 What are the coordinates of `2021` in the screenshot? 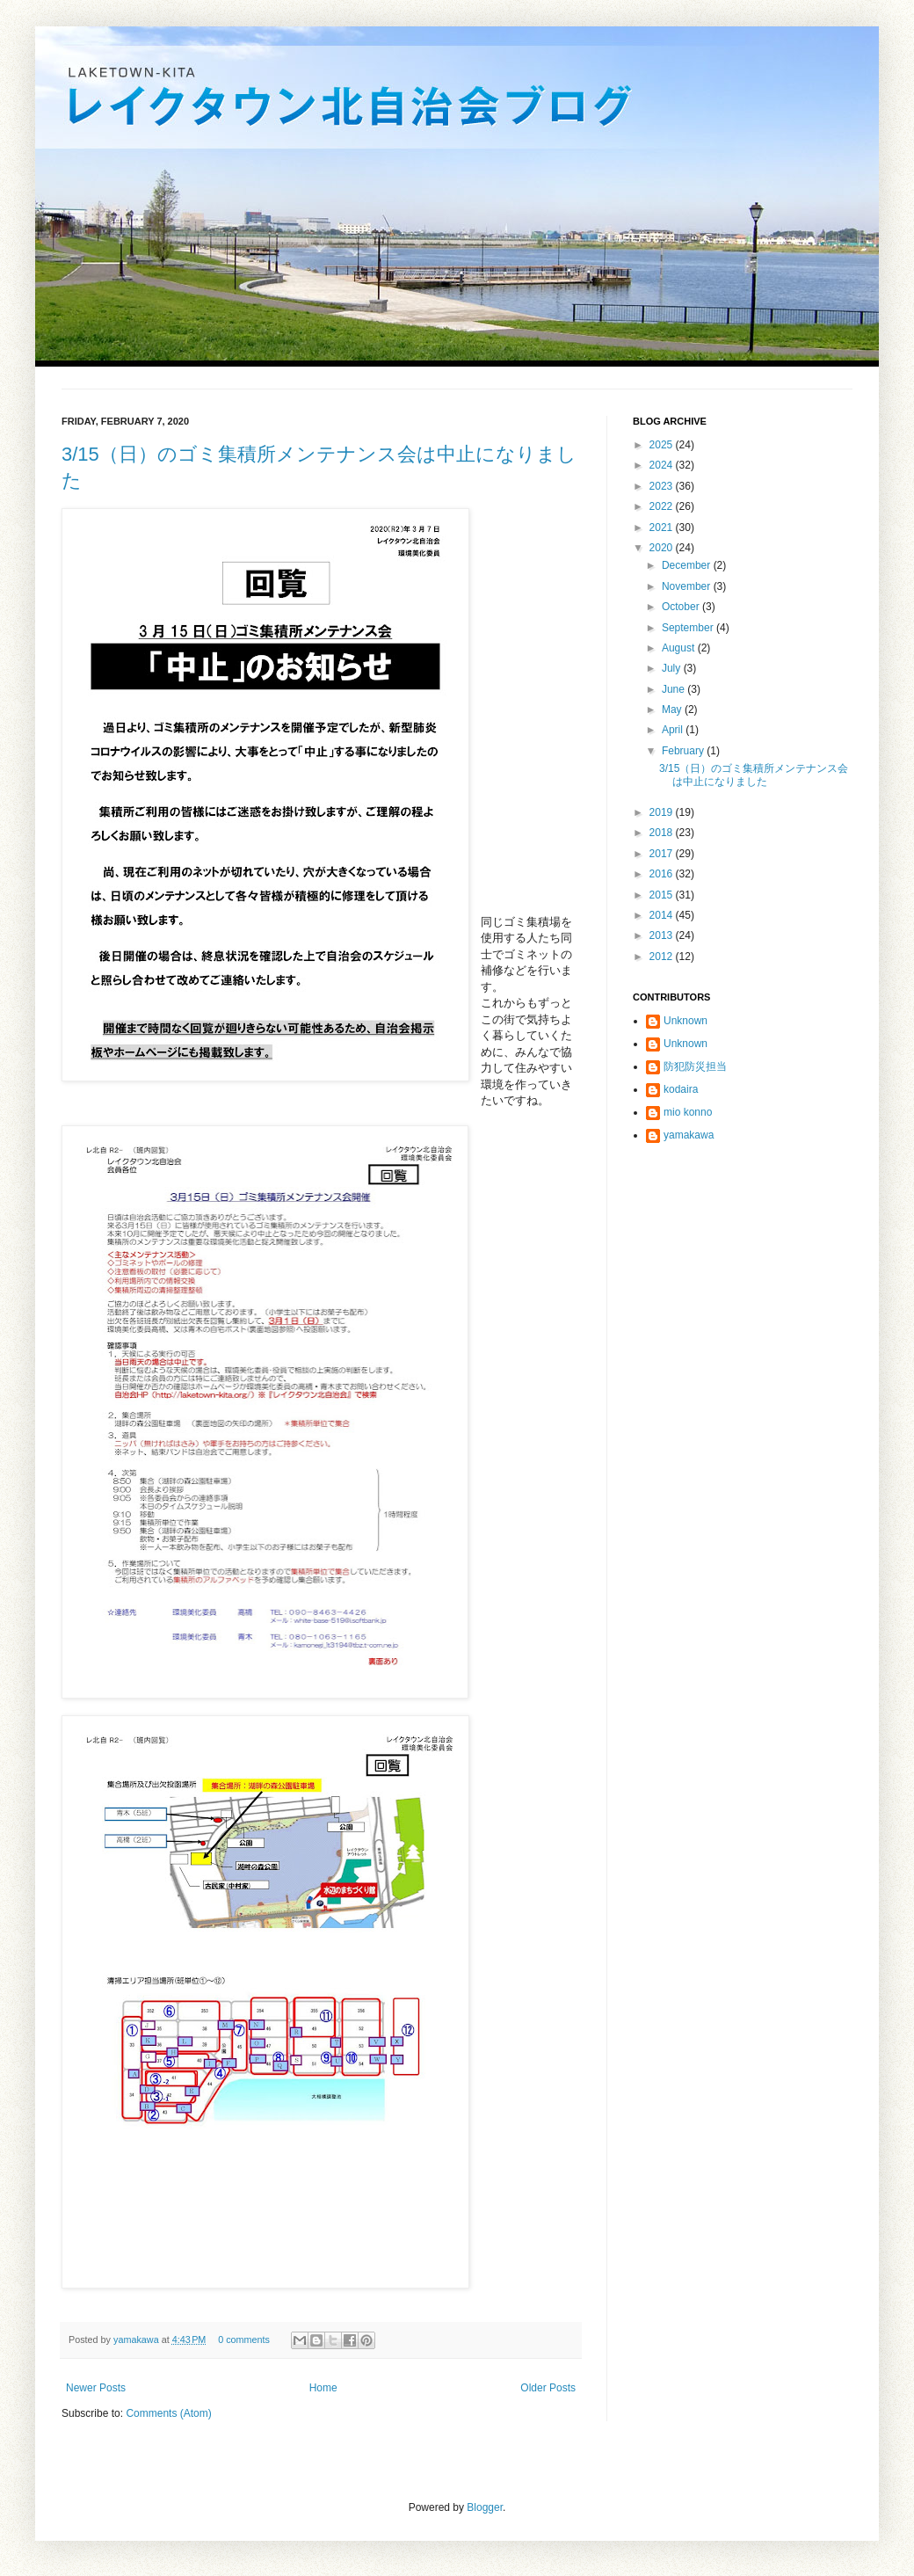 It's located at (662, 527).